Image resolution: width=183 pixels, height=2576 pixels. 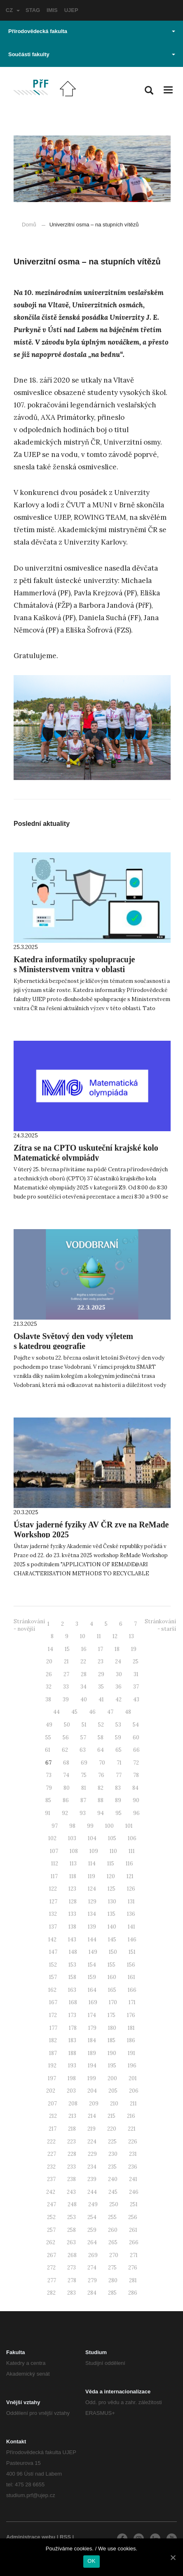 What do you see at coordinates (52, 2103) in the screenshot?
I see `207` at bounding box center [52, 2103].